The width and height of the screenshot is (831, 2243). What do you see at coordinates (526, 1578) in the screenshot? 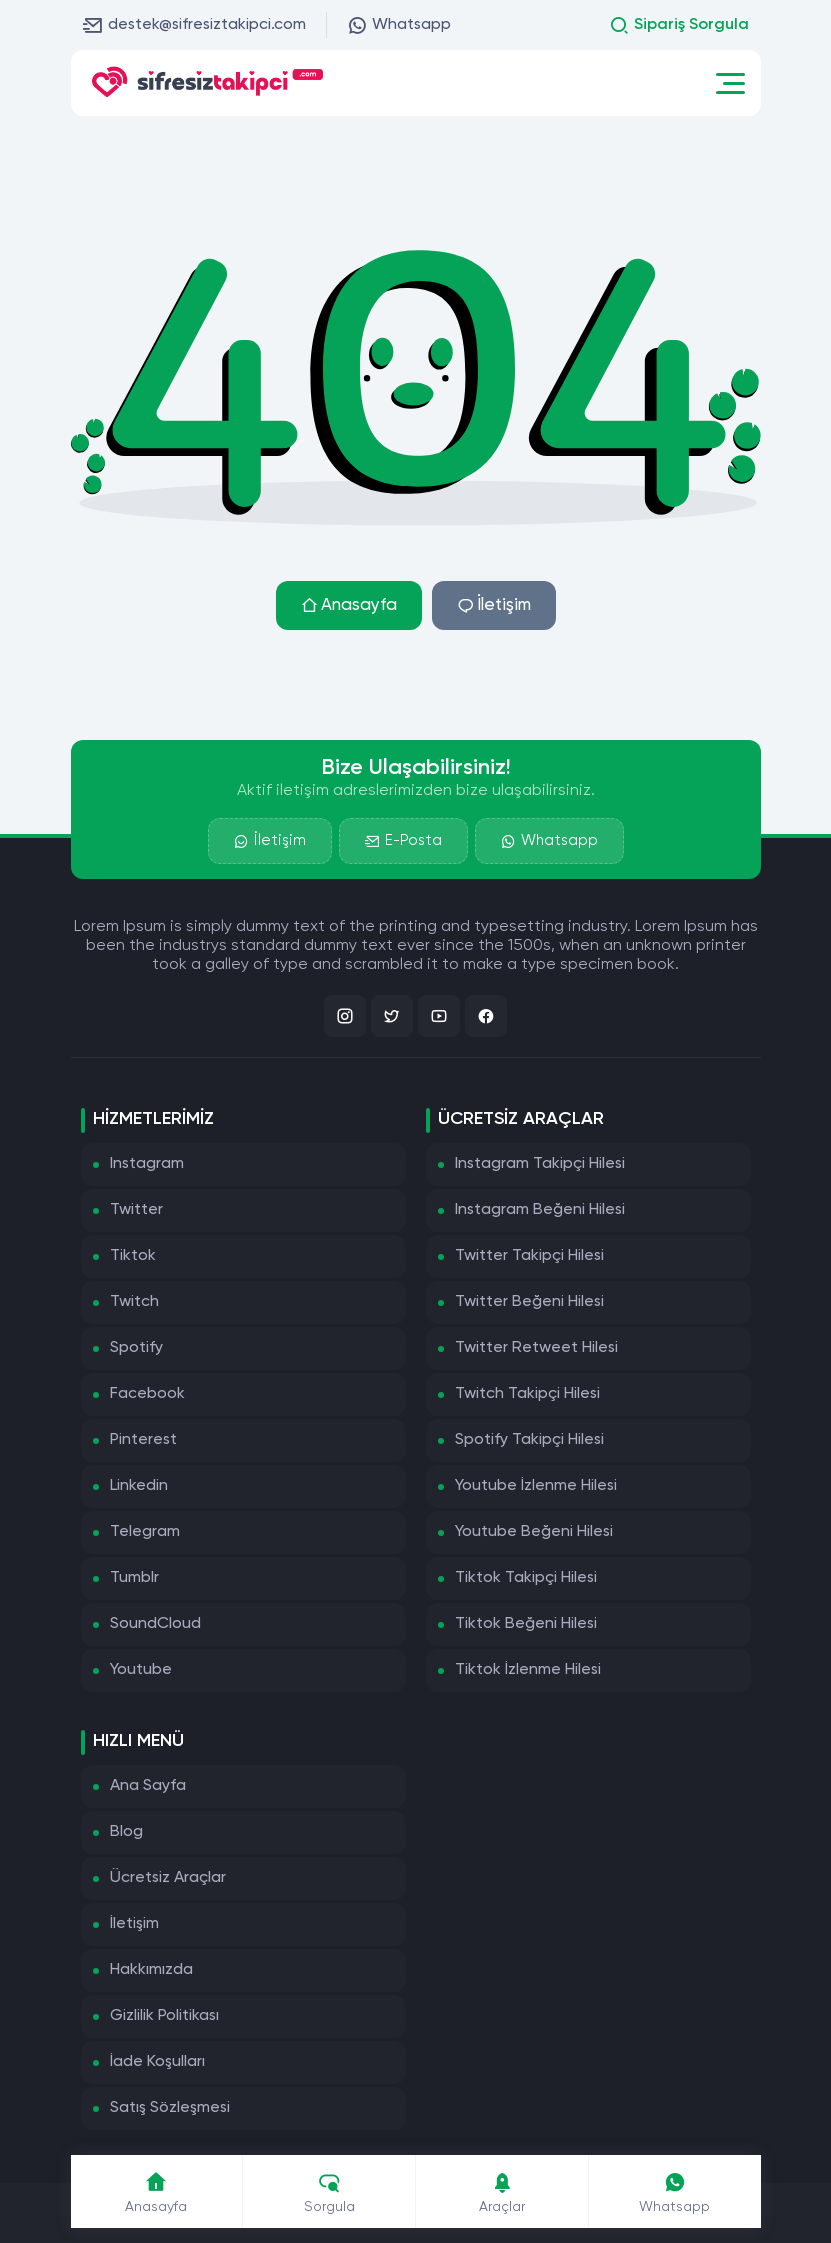
I see `Tiktok Takipçi Hilesi` at bounding box center [526, 1578].